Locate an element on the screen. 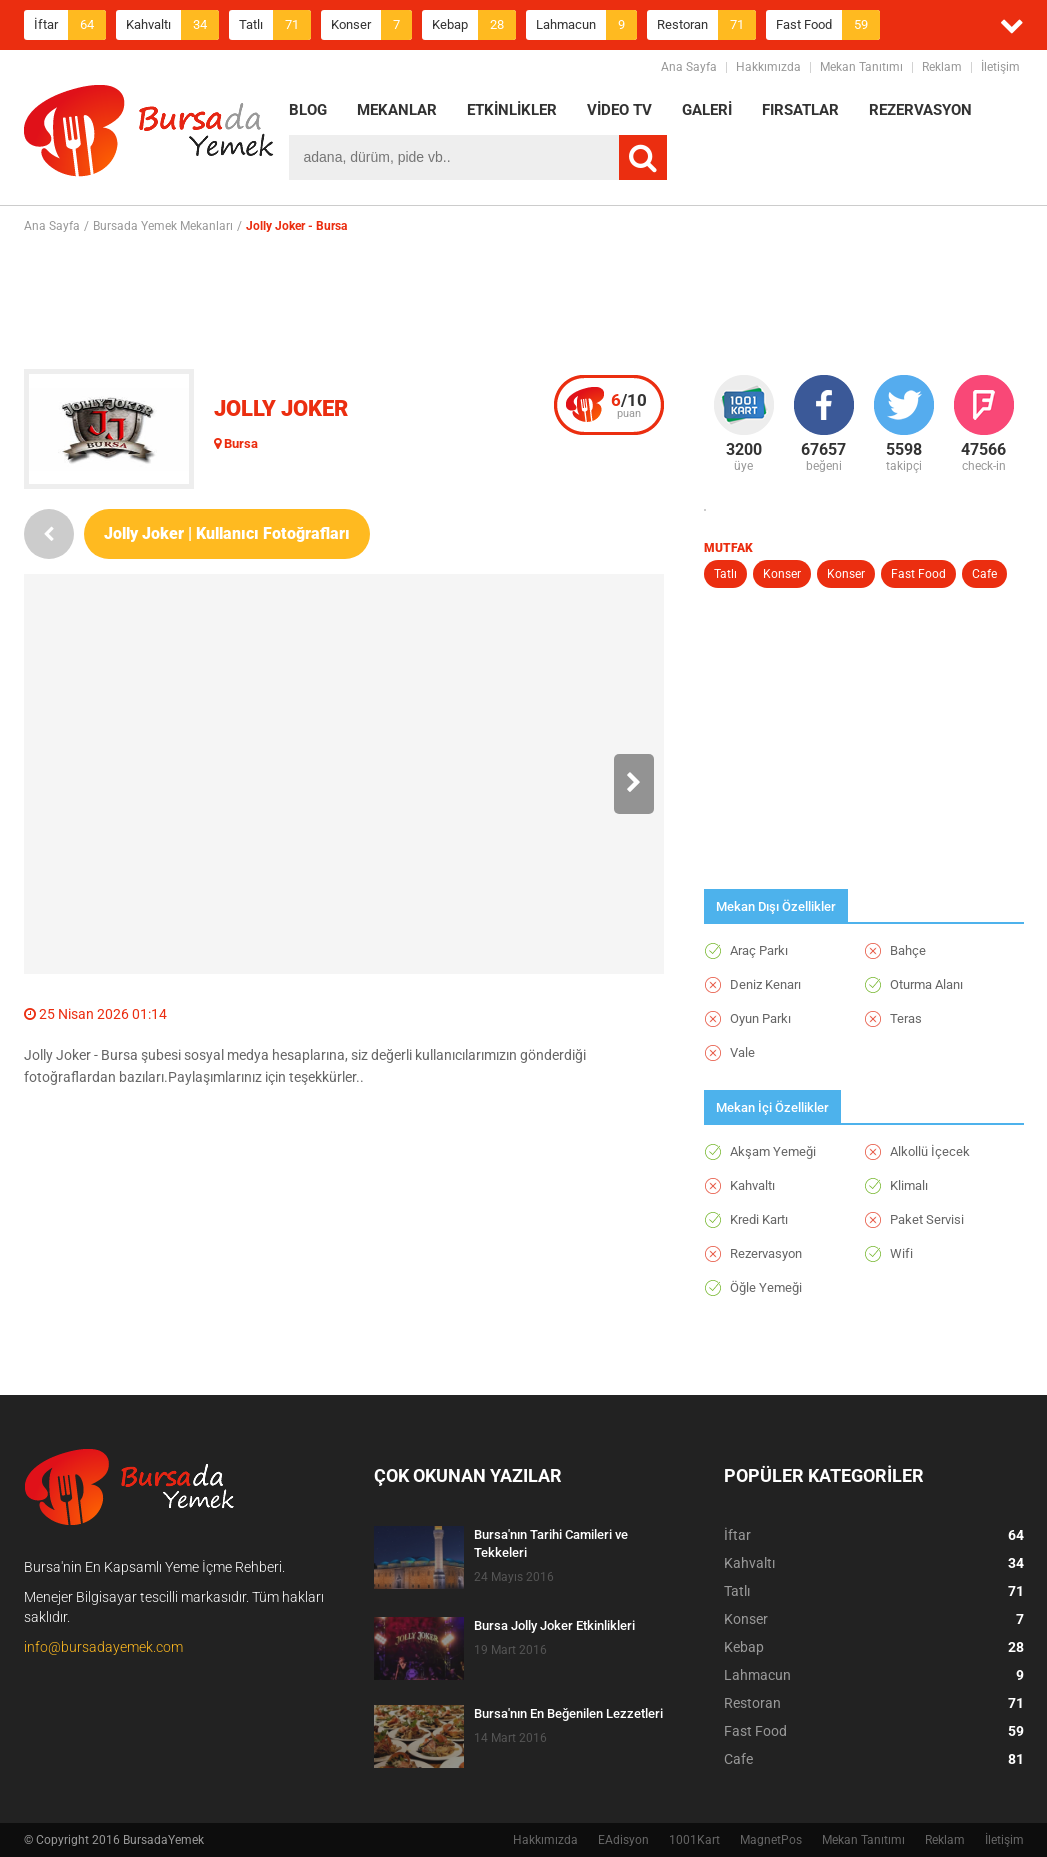 Image resolution: width=1047 pixels, height=1857 pixels. GALERİ is located at coordinates (707, 110).